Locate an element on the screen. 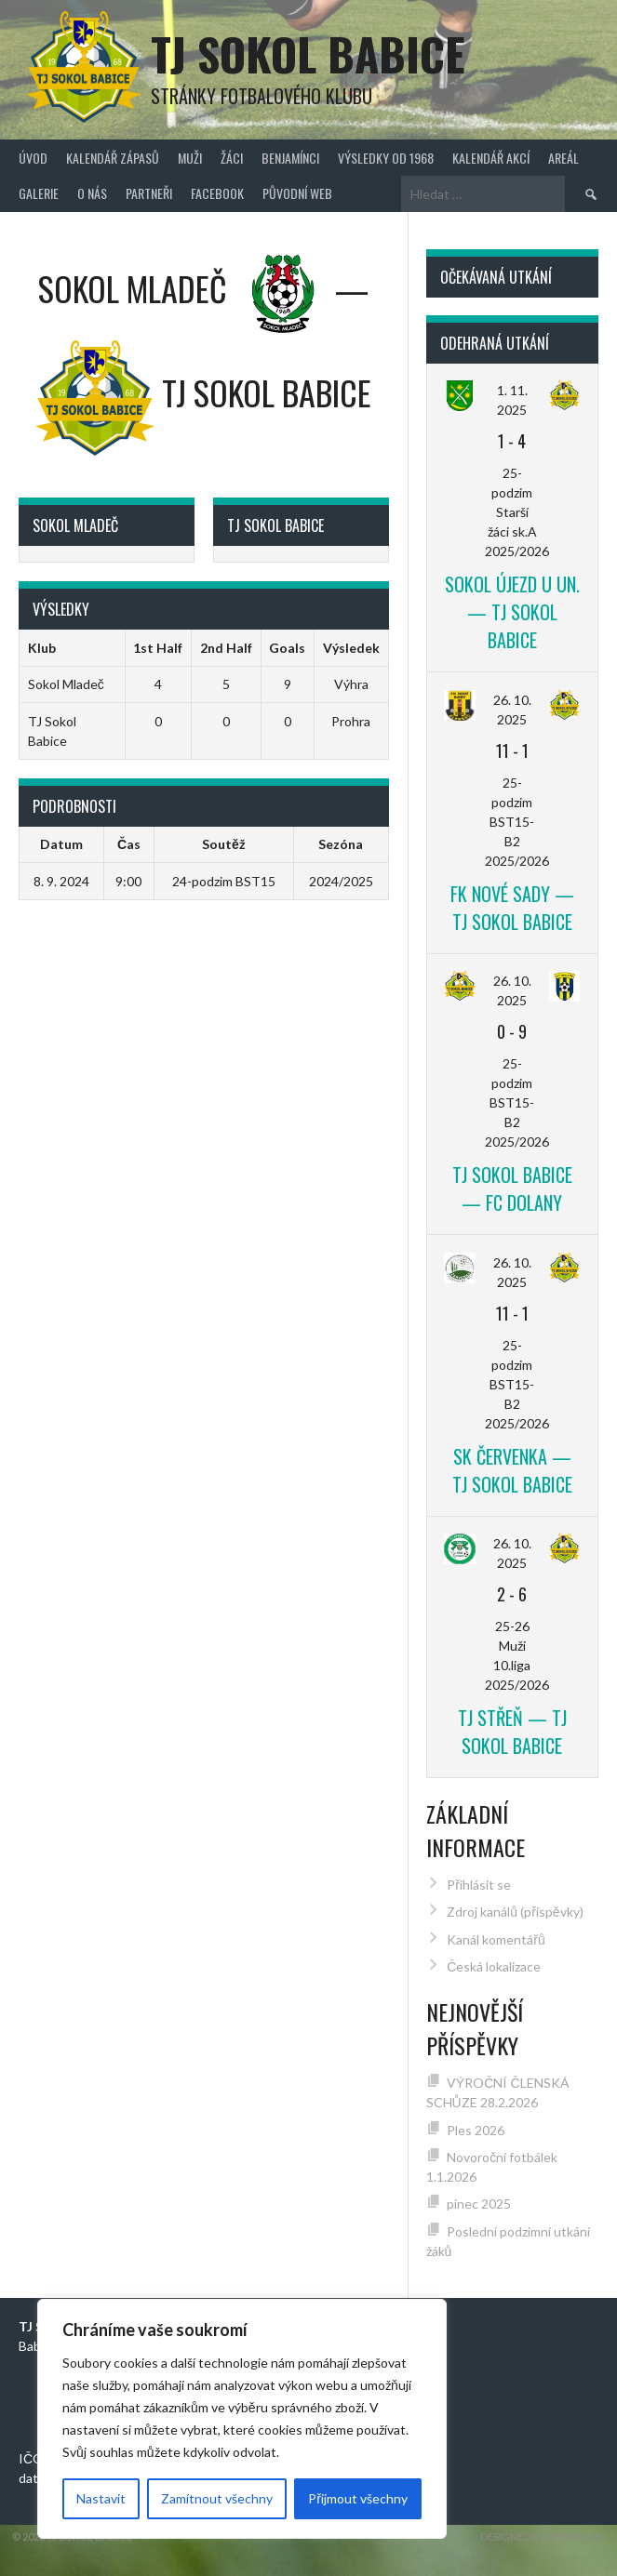 The image size is (617, 2576). Sokol Újezd u Un. — TJ Sokol Babice is located at coordinates (512, 612).